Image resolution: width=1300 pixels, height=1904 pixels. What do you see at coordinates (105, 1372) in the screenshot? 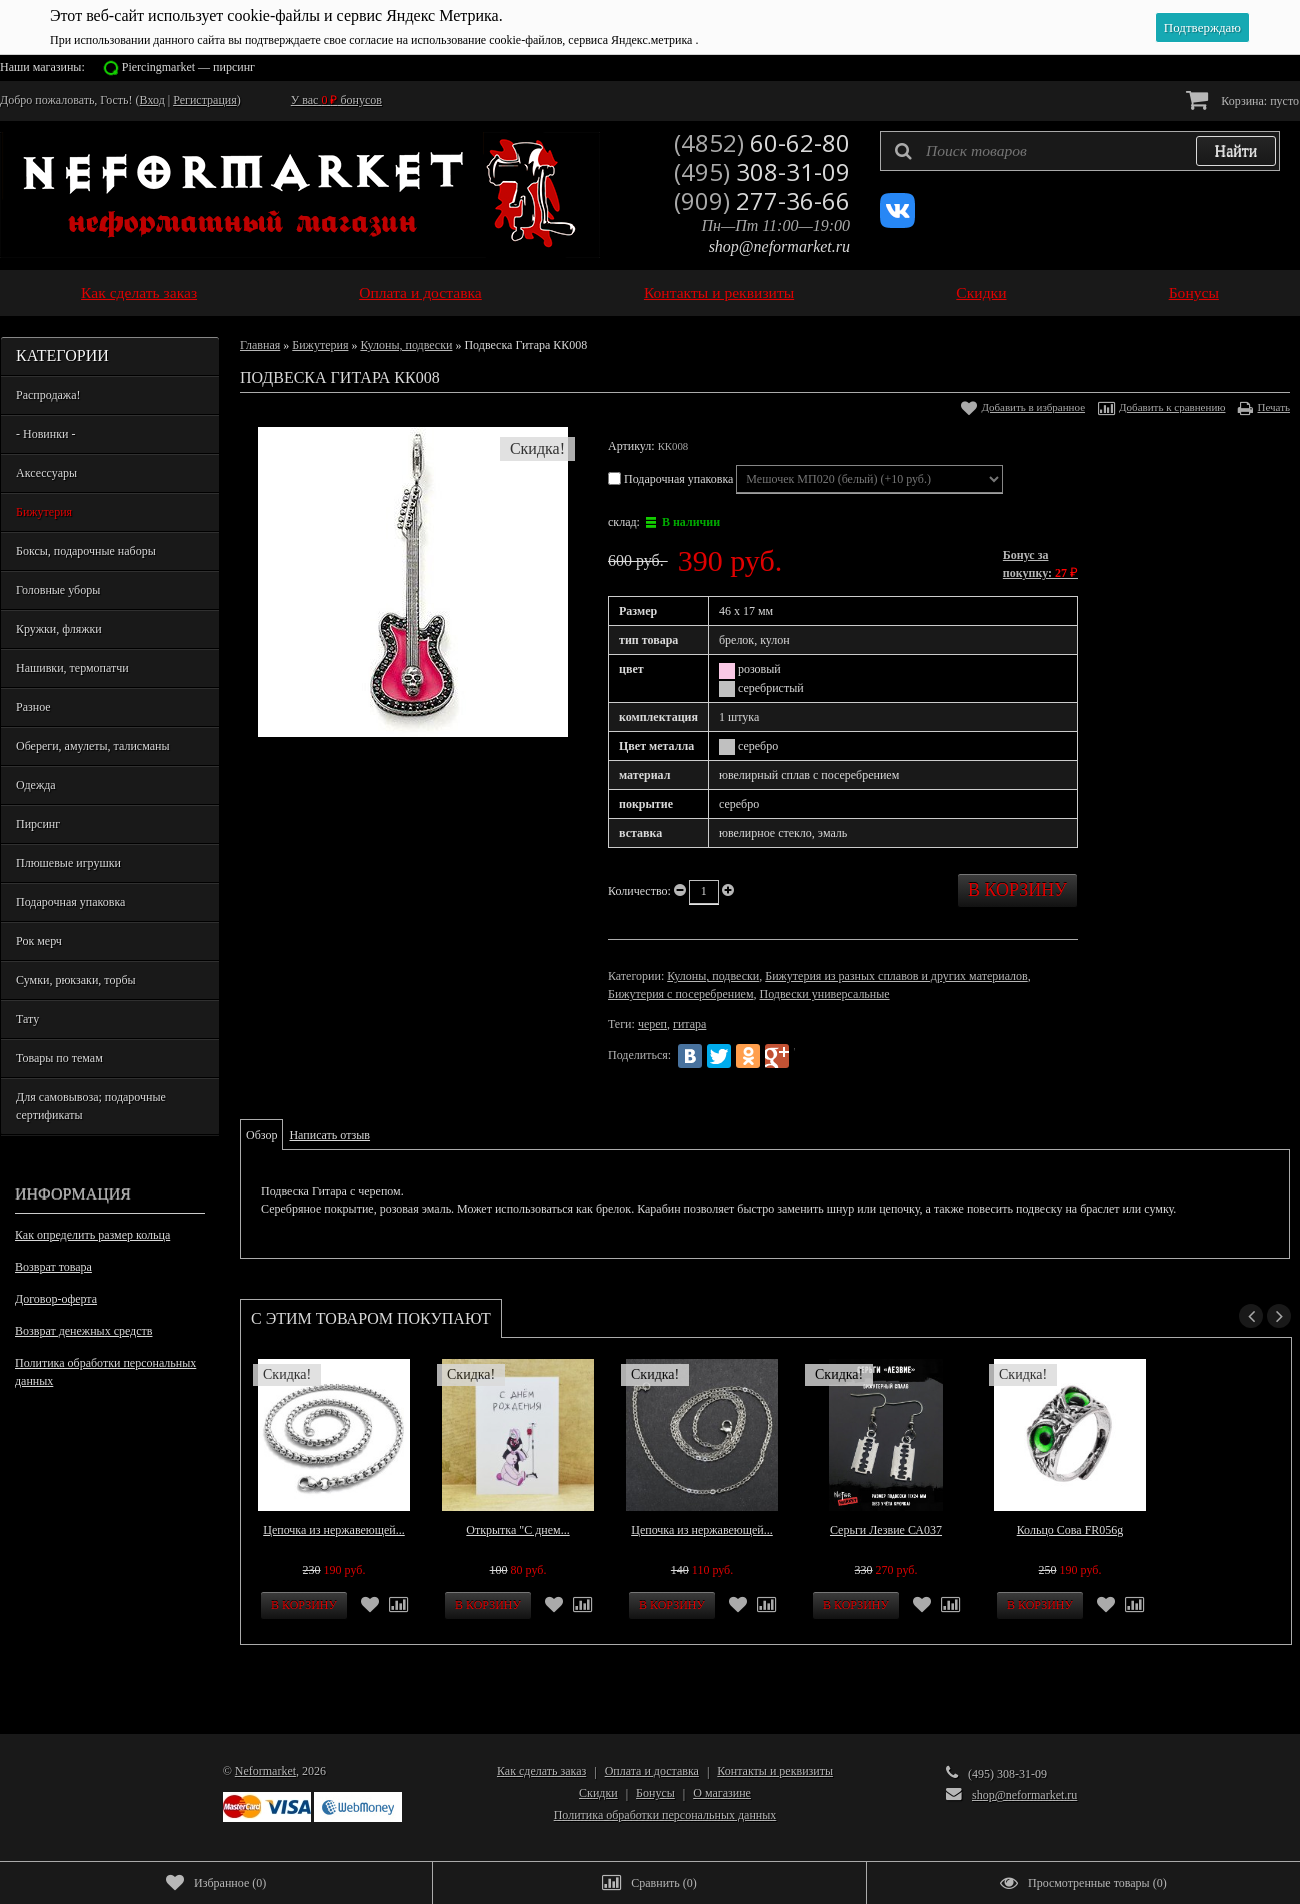
I see `Политика обработки персональных данных` at bounding box center [105, 1372].